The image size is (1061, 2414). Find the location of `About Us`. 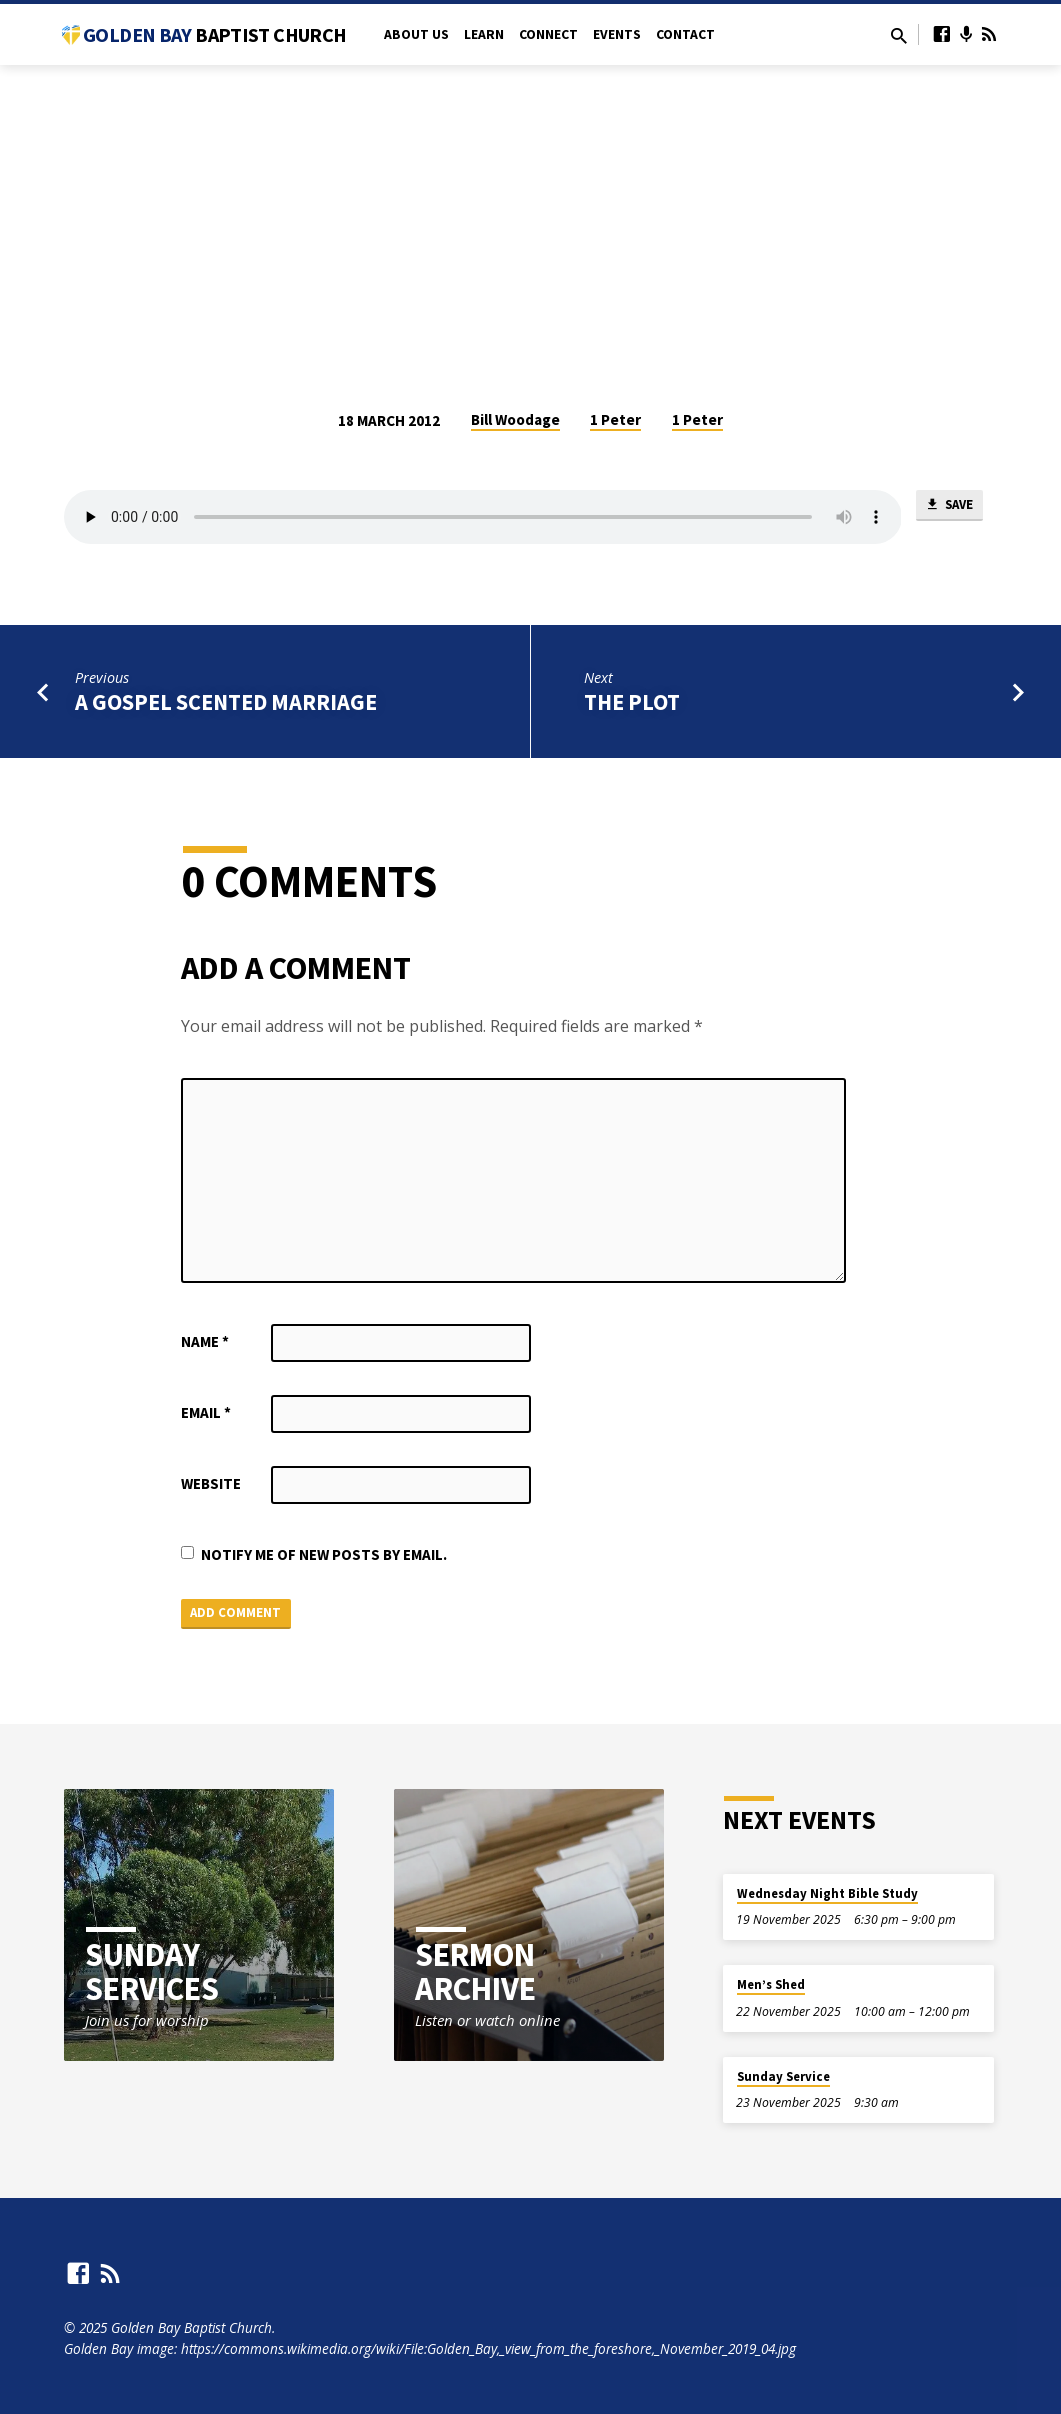

About Us is located at coordinates (416, 34).